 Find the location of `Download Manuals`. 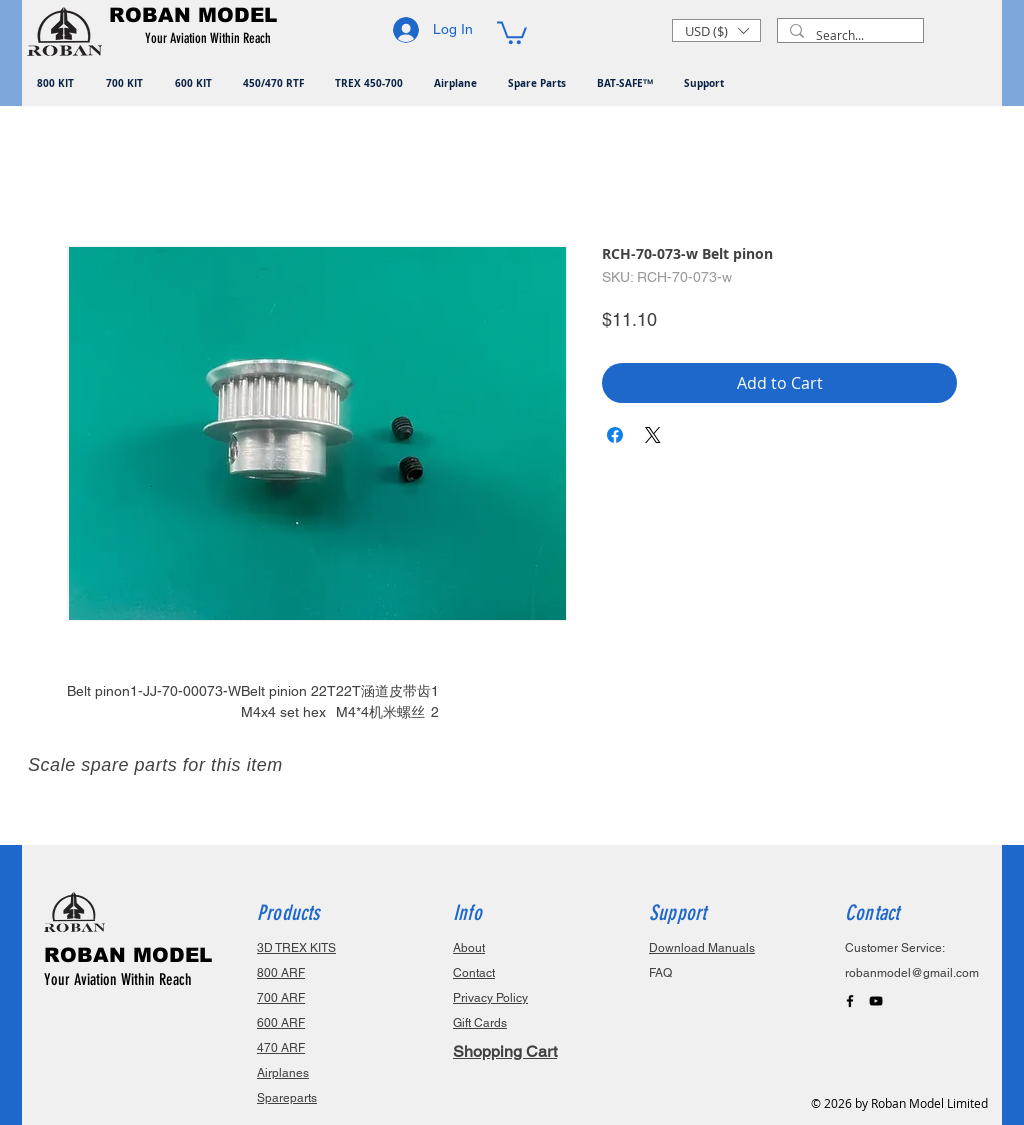

Download Manuals is located at coordinates (702, 948).